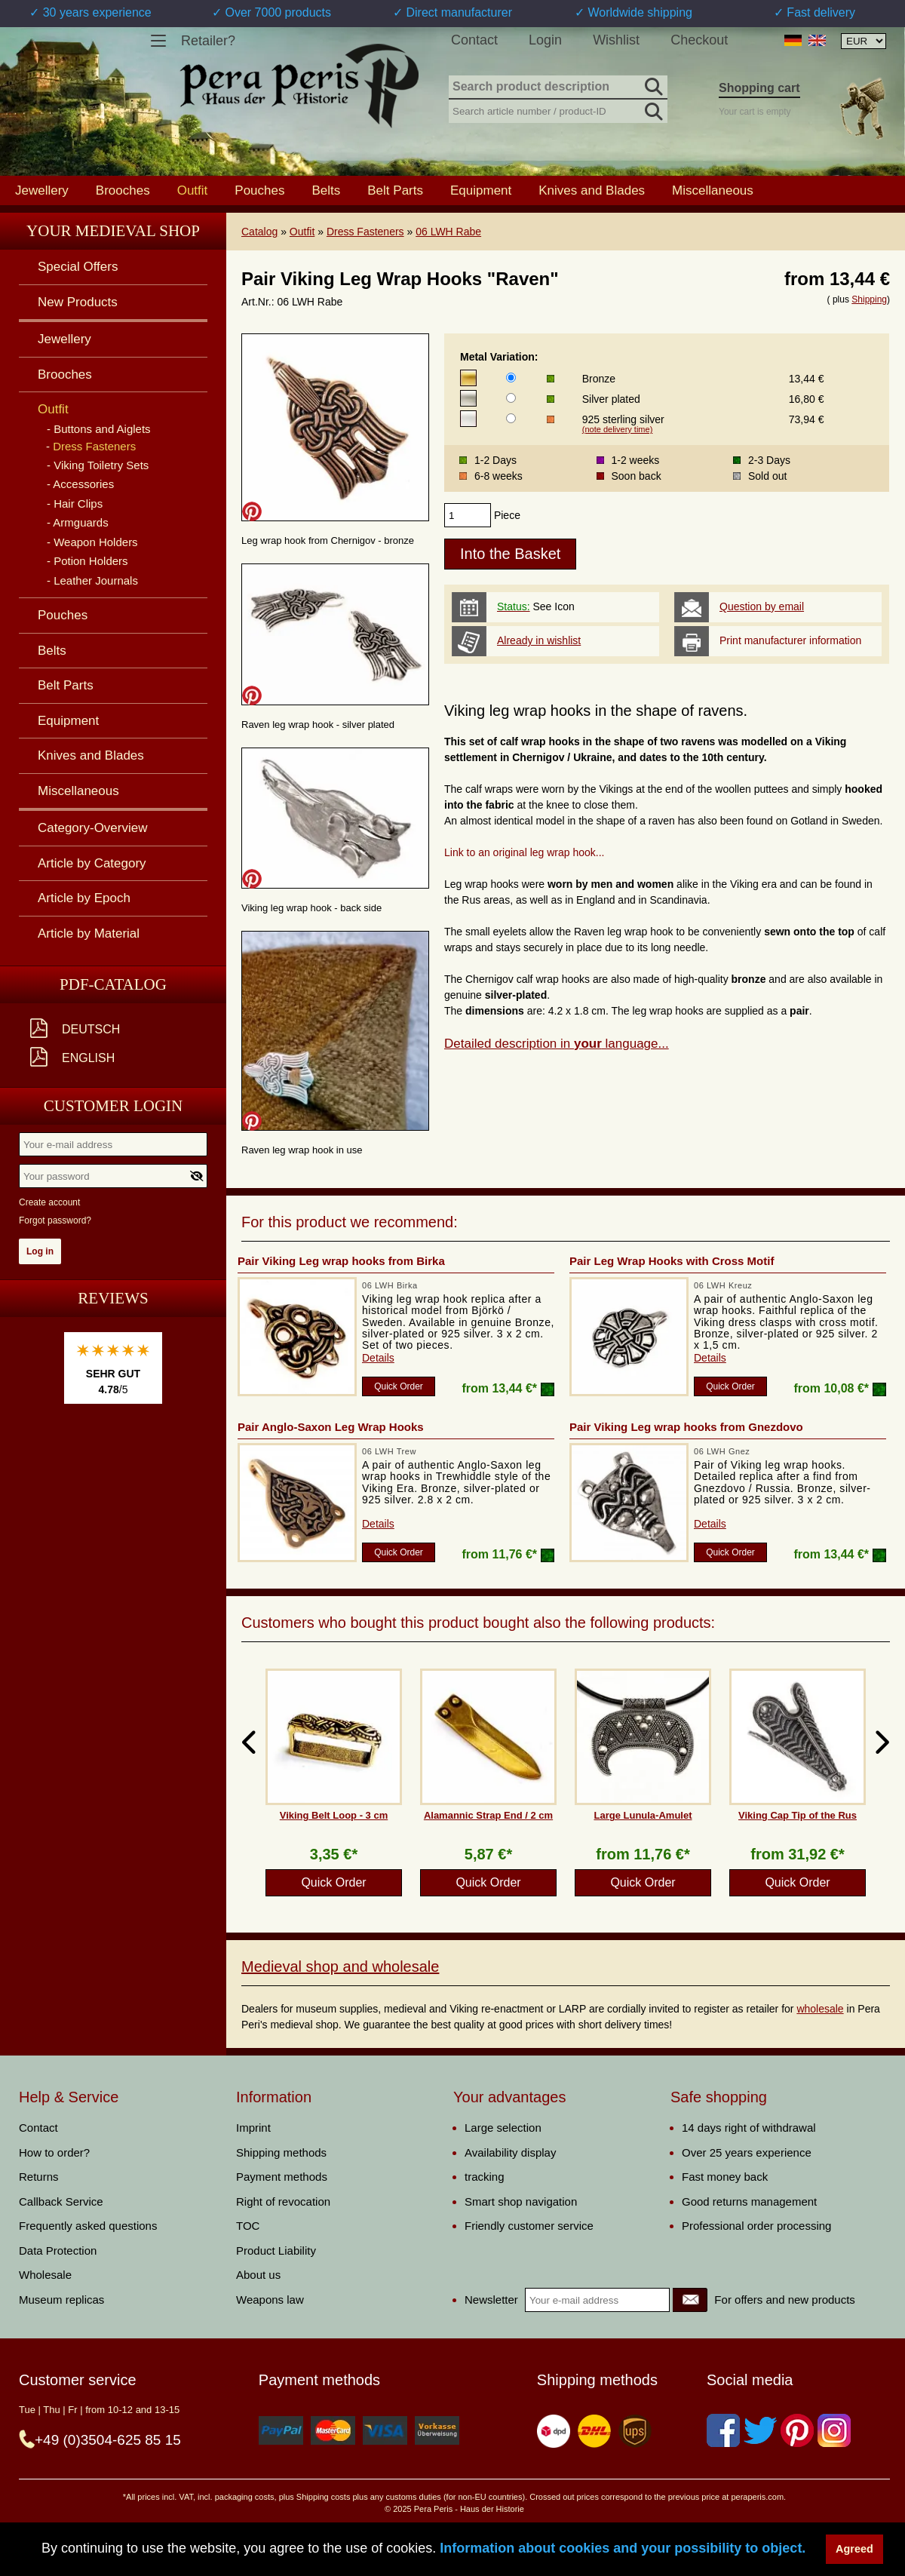  What do you see at coordinates (467, 515) in the screenshot?
I see `[products_qty]` at bounding box center [467, 515].